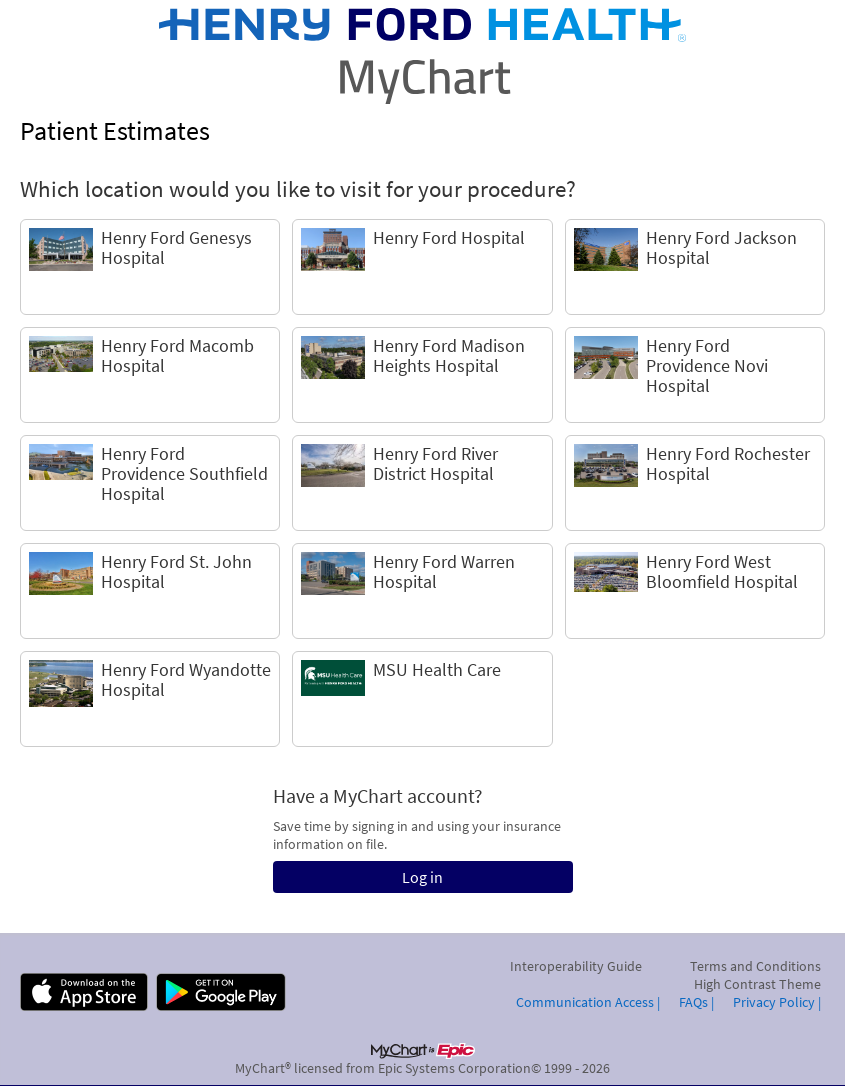  Describe the element at coordinates (422, 877) in the screenshot. I see `Log in` at that location.